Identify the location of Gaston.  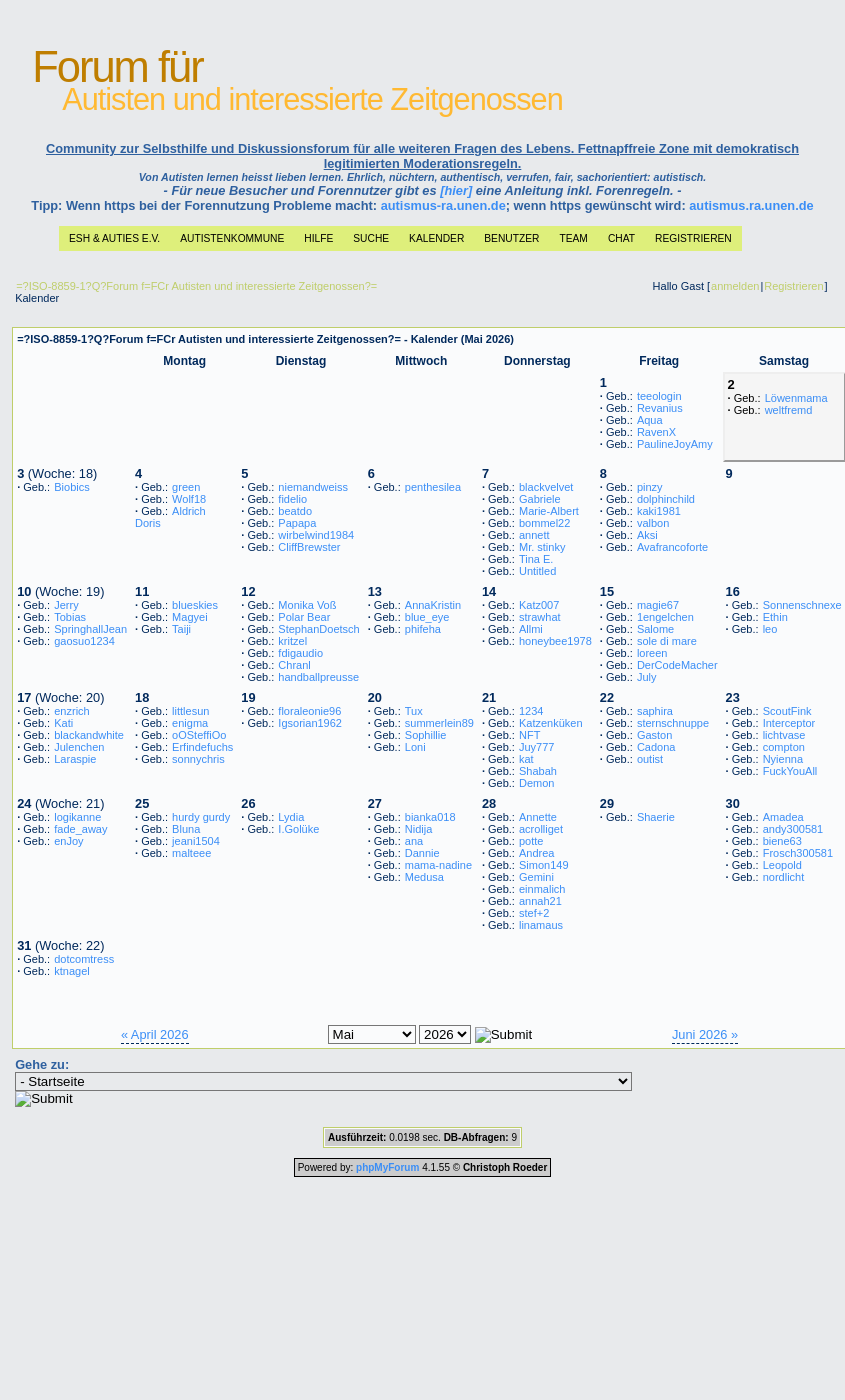
(654, 735).